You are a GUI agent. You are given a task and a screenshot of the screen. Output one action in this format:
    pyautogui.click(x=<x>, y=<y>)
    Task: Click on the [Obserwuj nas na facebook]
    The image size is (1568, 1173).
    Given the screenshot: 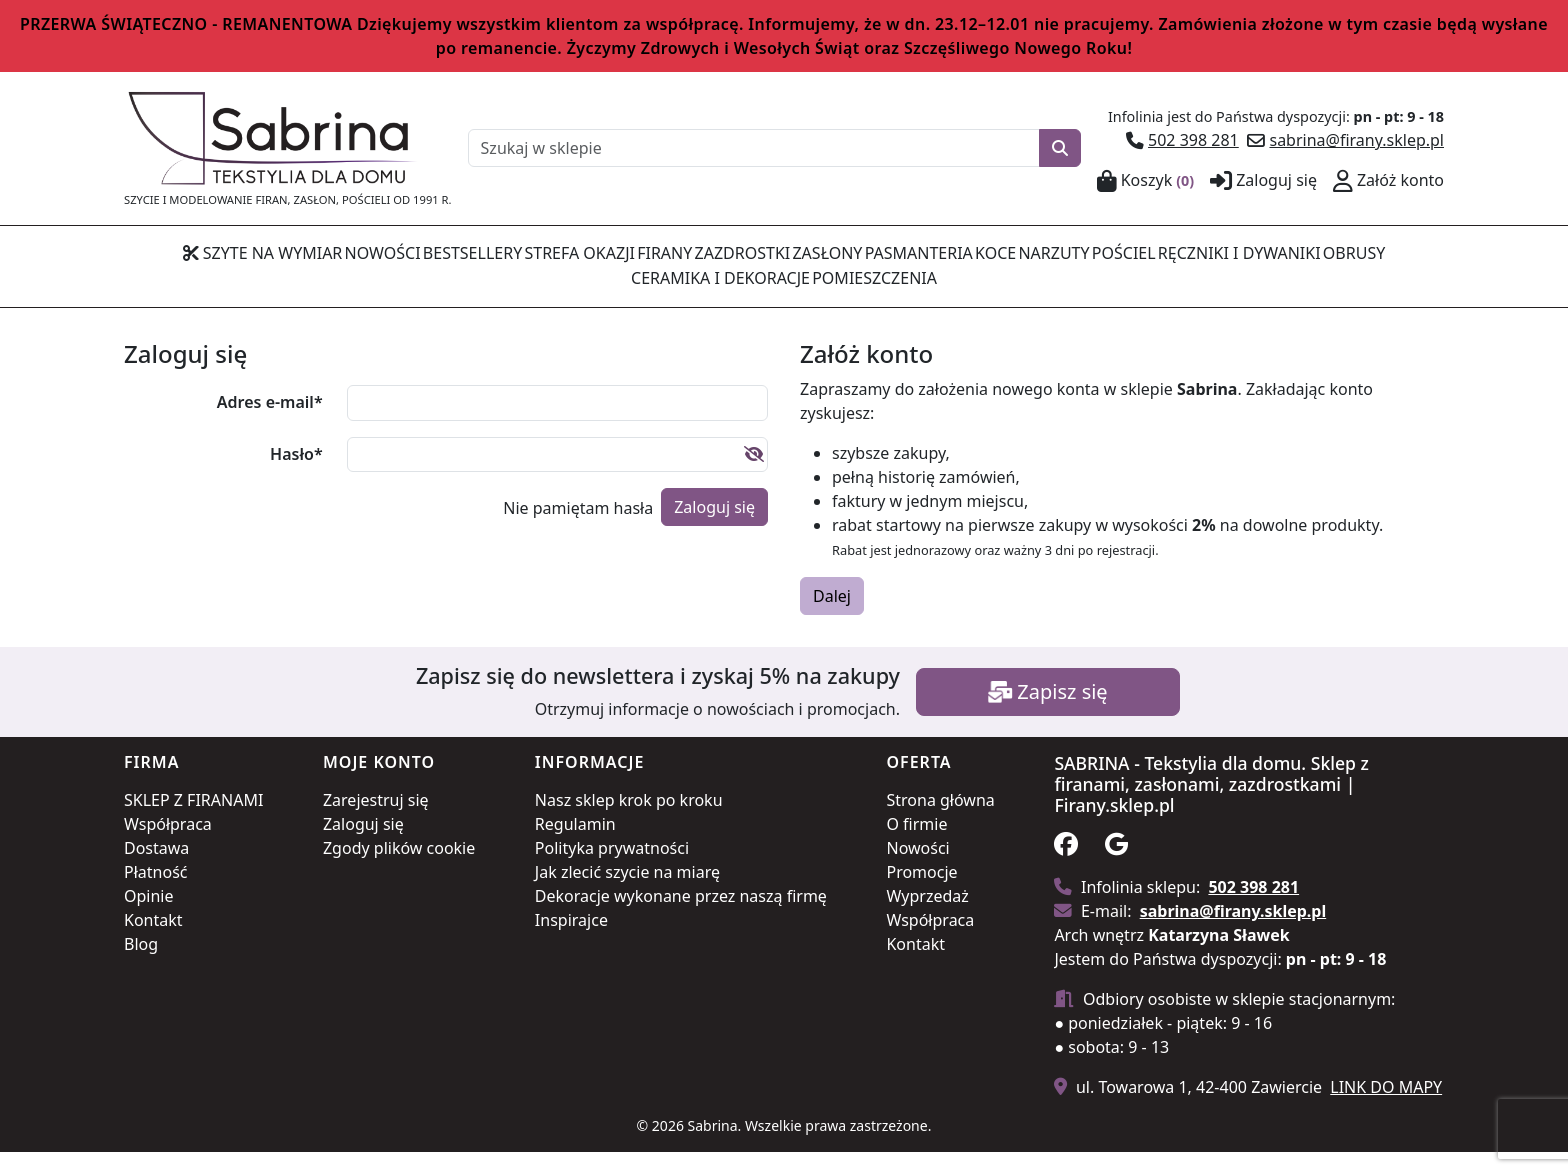 What is the action you would take?
    pyautogui.click(x=1077, y=868)
    